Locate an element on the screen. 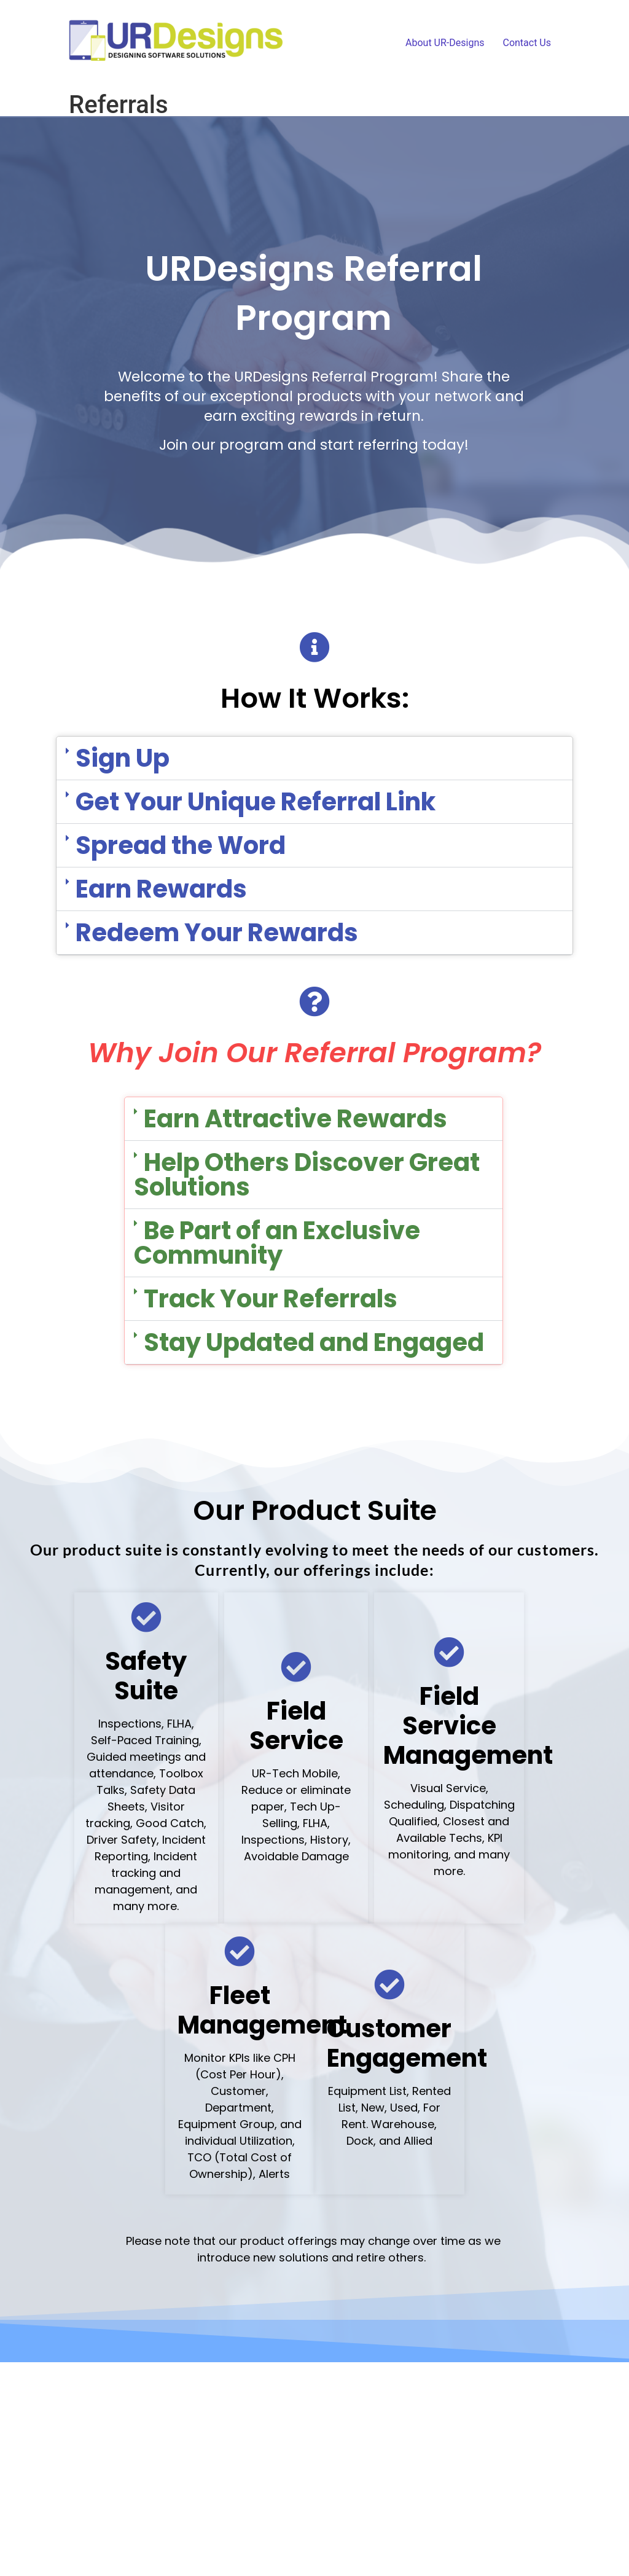 This screenshot has width=629, height=2576. Be Part of an Exclusive Community is located at coordinates (277, 1242).